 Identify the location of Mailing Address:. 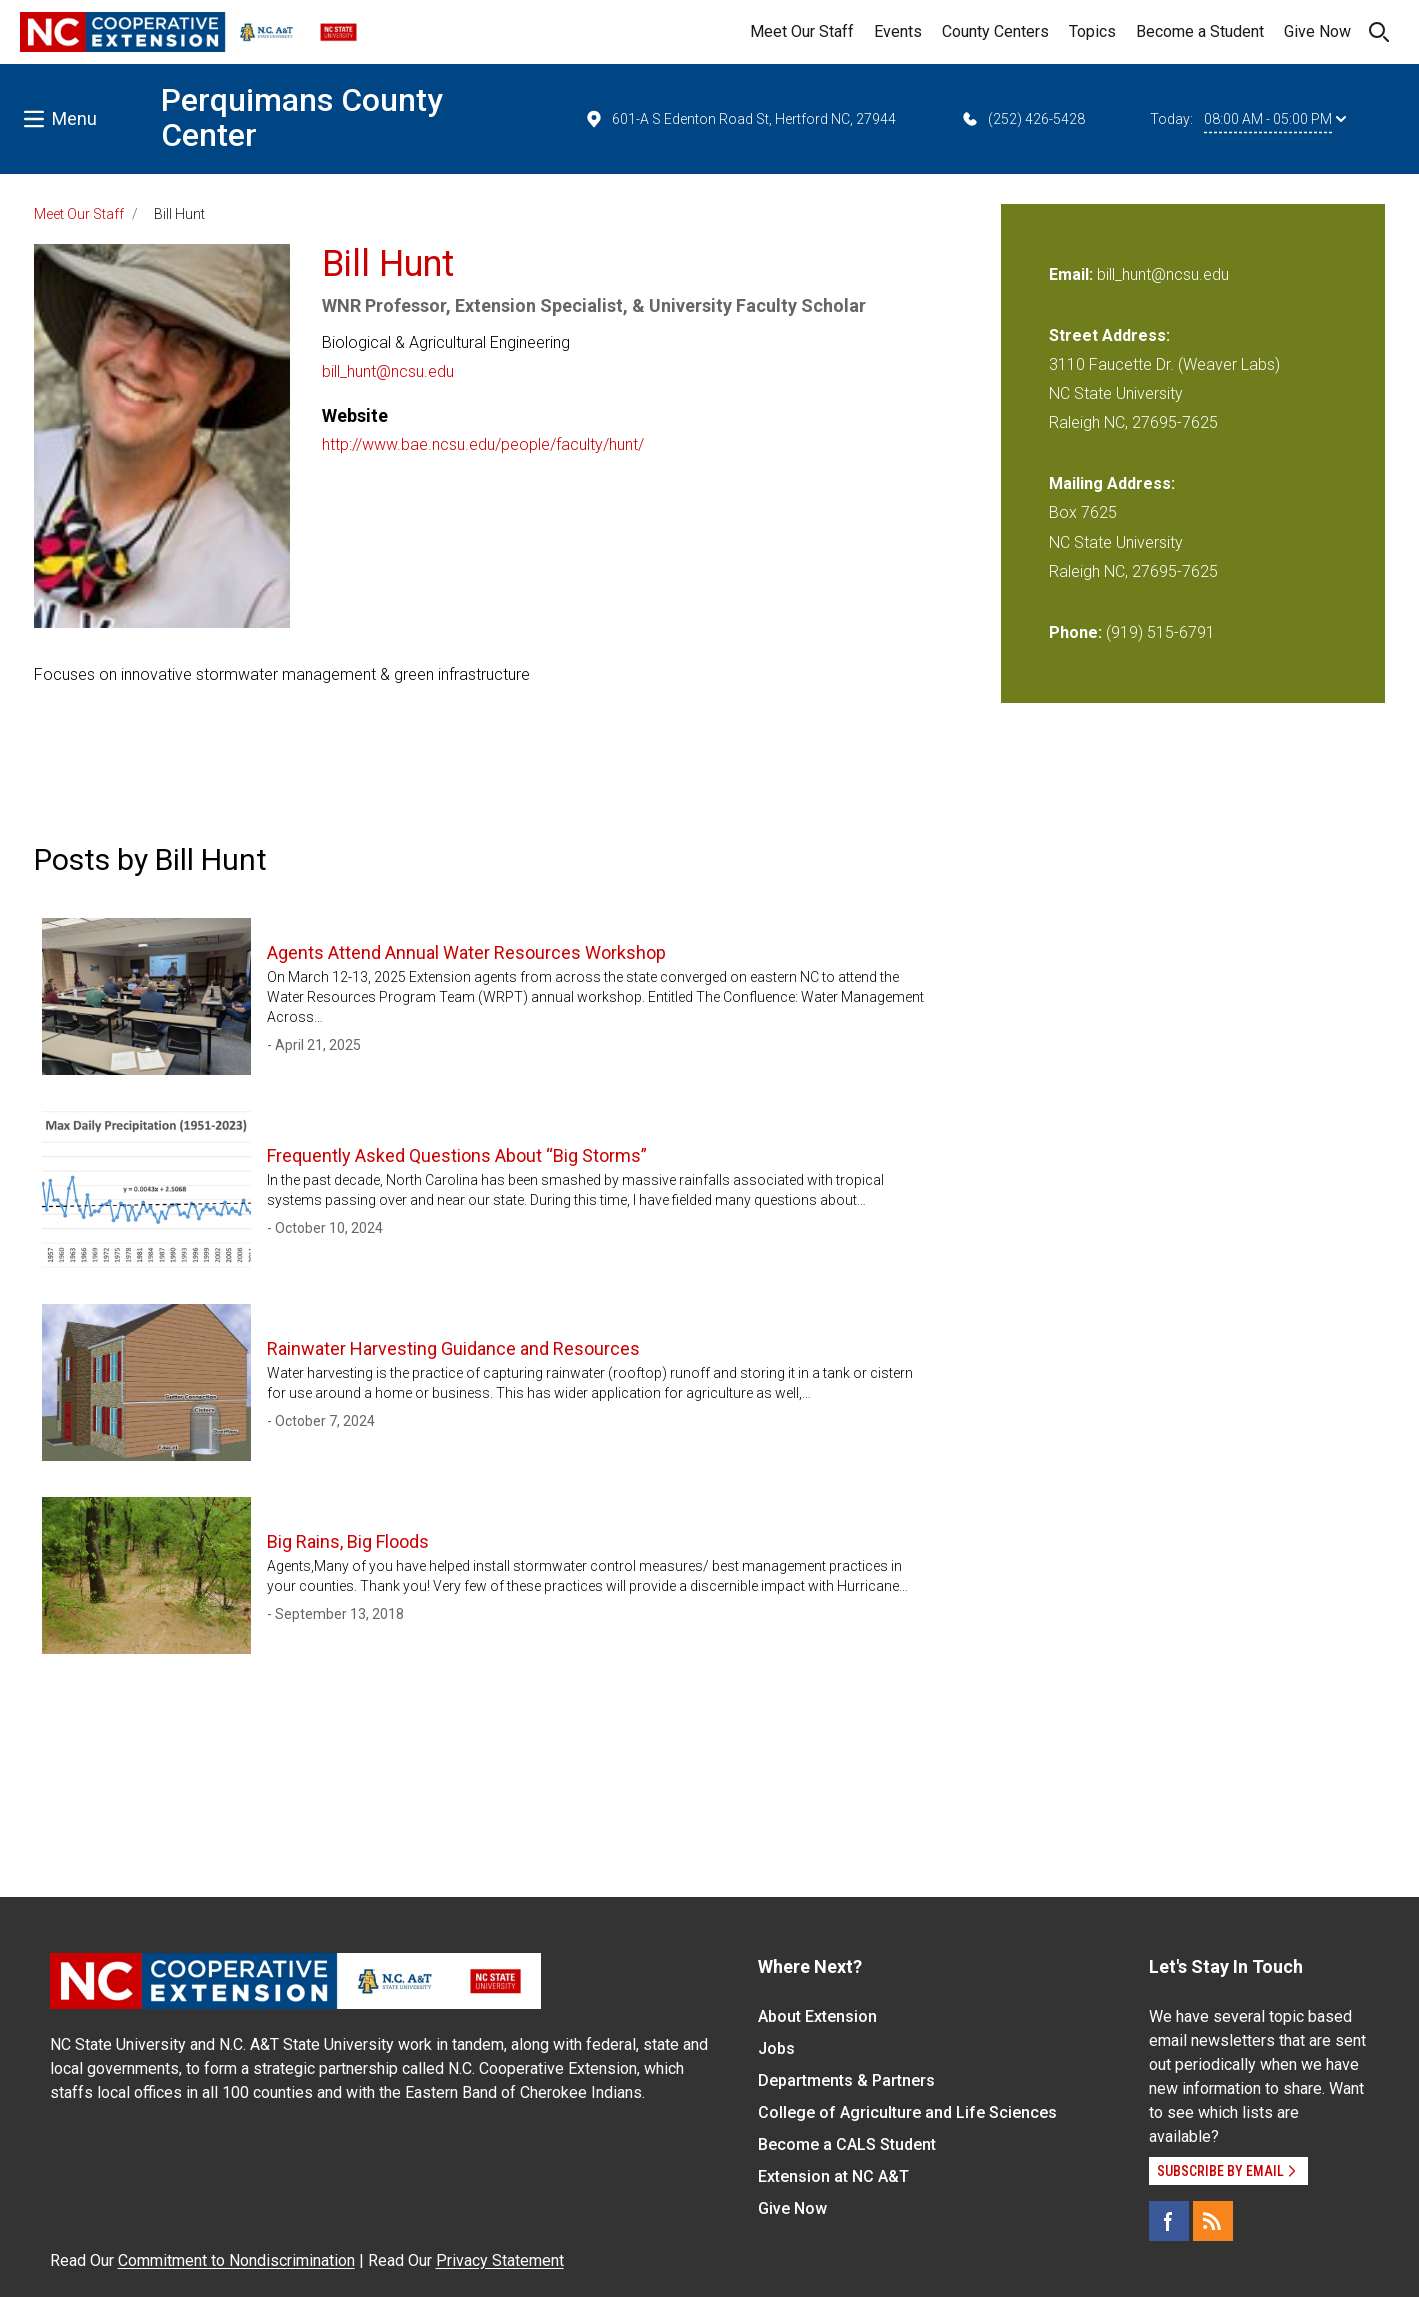
(1112, 483).